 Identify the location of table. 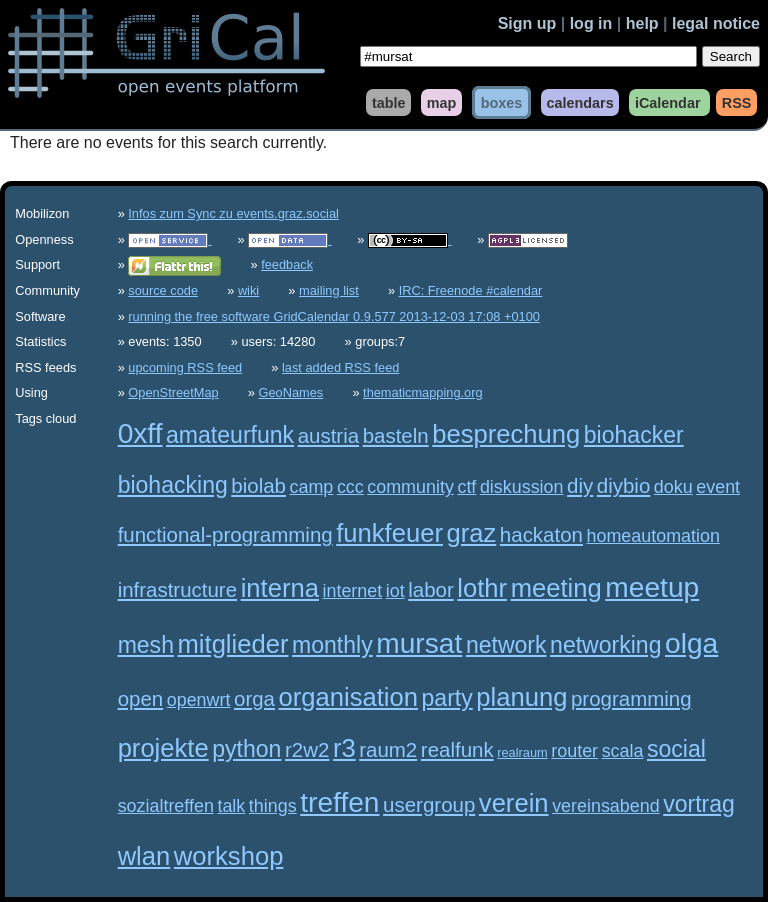
(389, 102).